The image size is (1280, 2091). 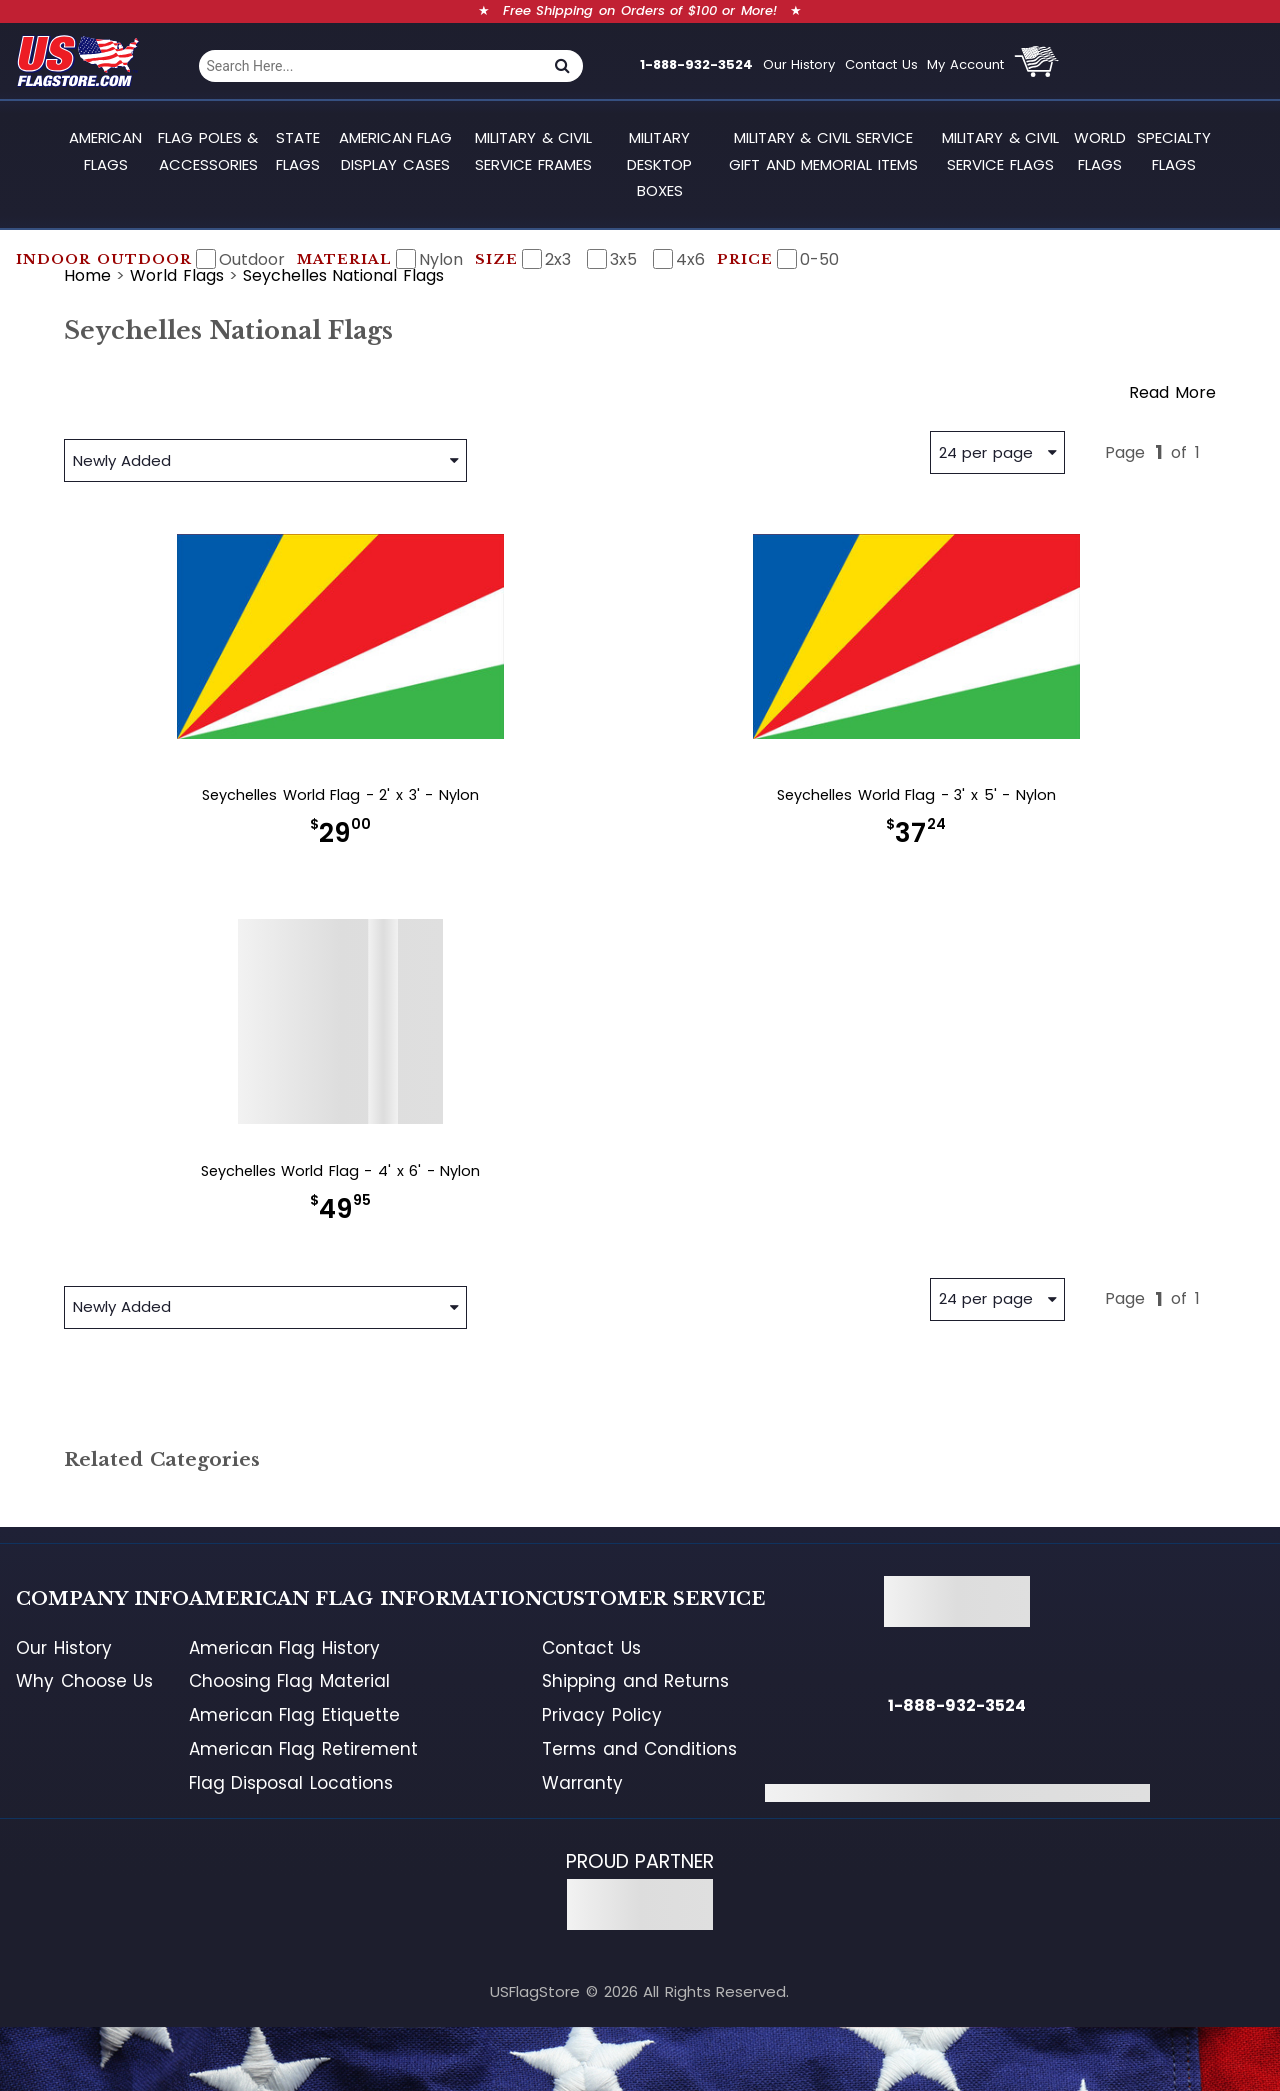 I want to click on Military & Civil Service Gift and Memorial Items, so click(x=823, y=150).